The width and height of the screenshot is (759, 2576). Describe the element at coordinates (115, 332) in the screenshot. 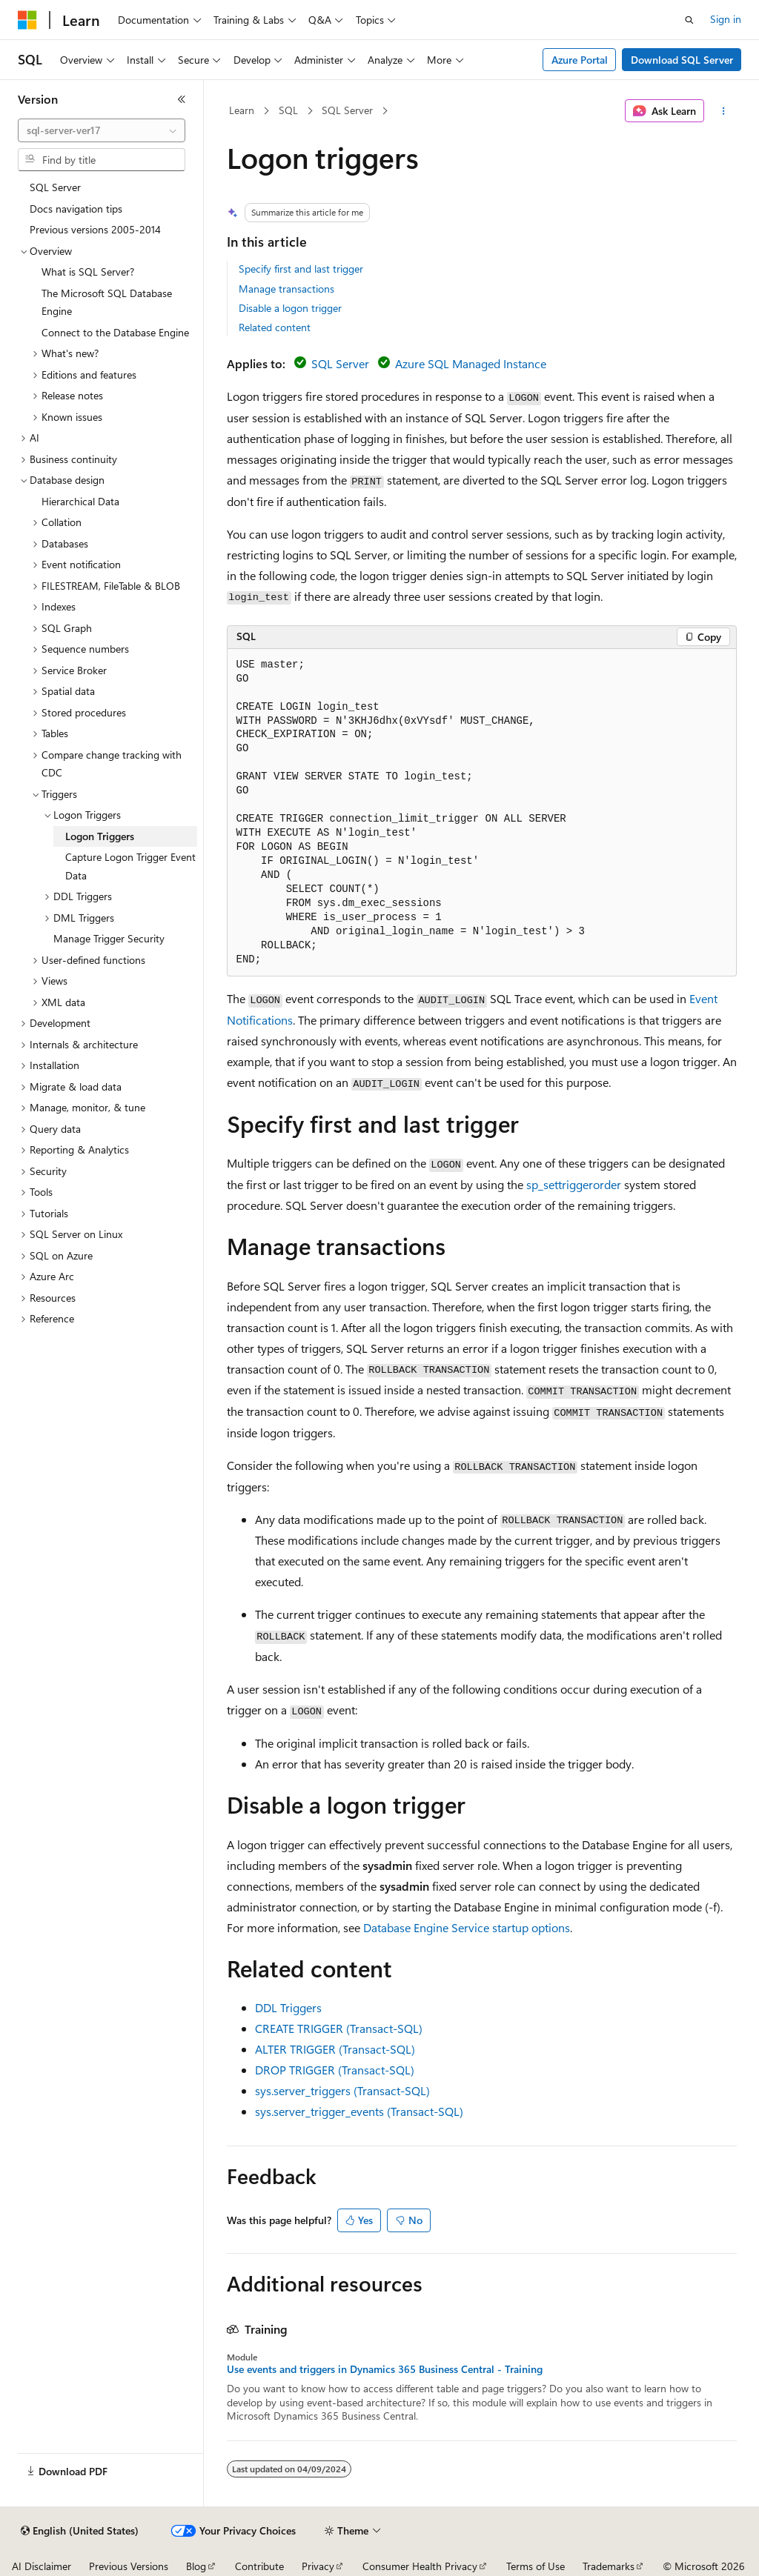

I see `Connect to the Database Engine [treeitem]` at that location.